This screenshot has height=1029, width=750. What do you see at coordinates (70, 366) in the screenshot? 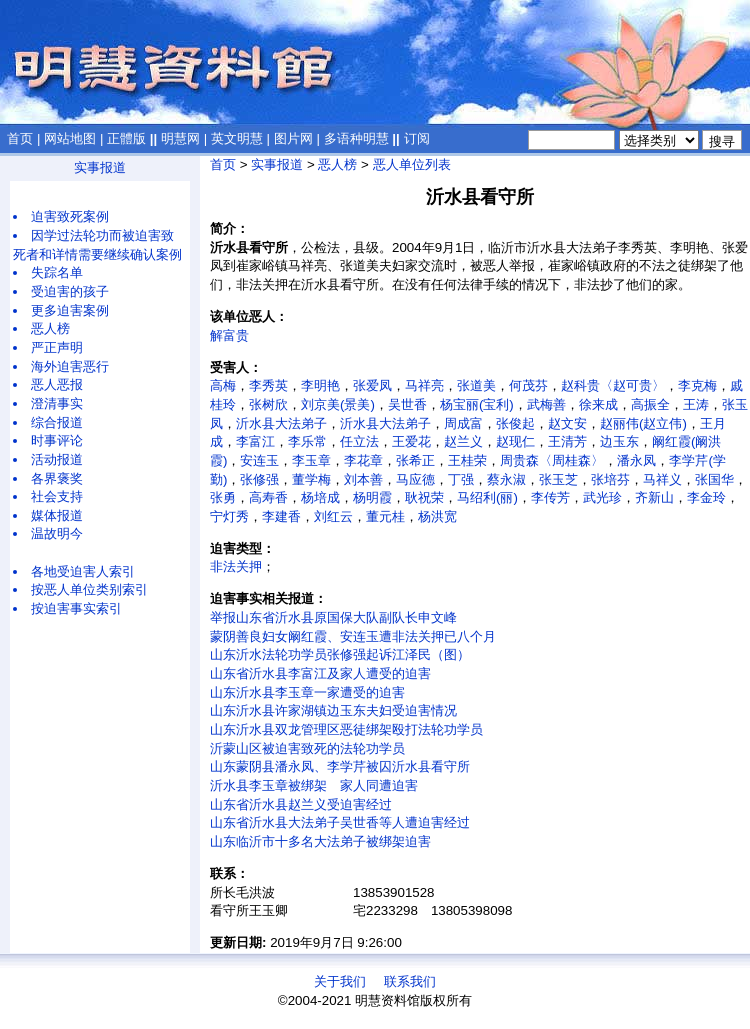
I see `海外迫害恶行` at bounding box center [70, 366].